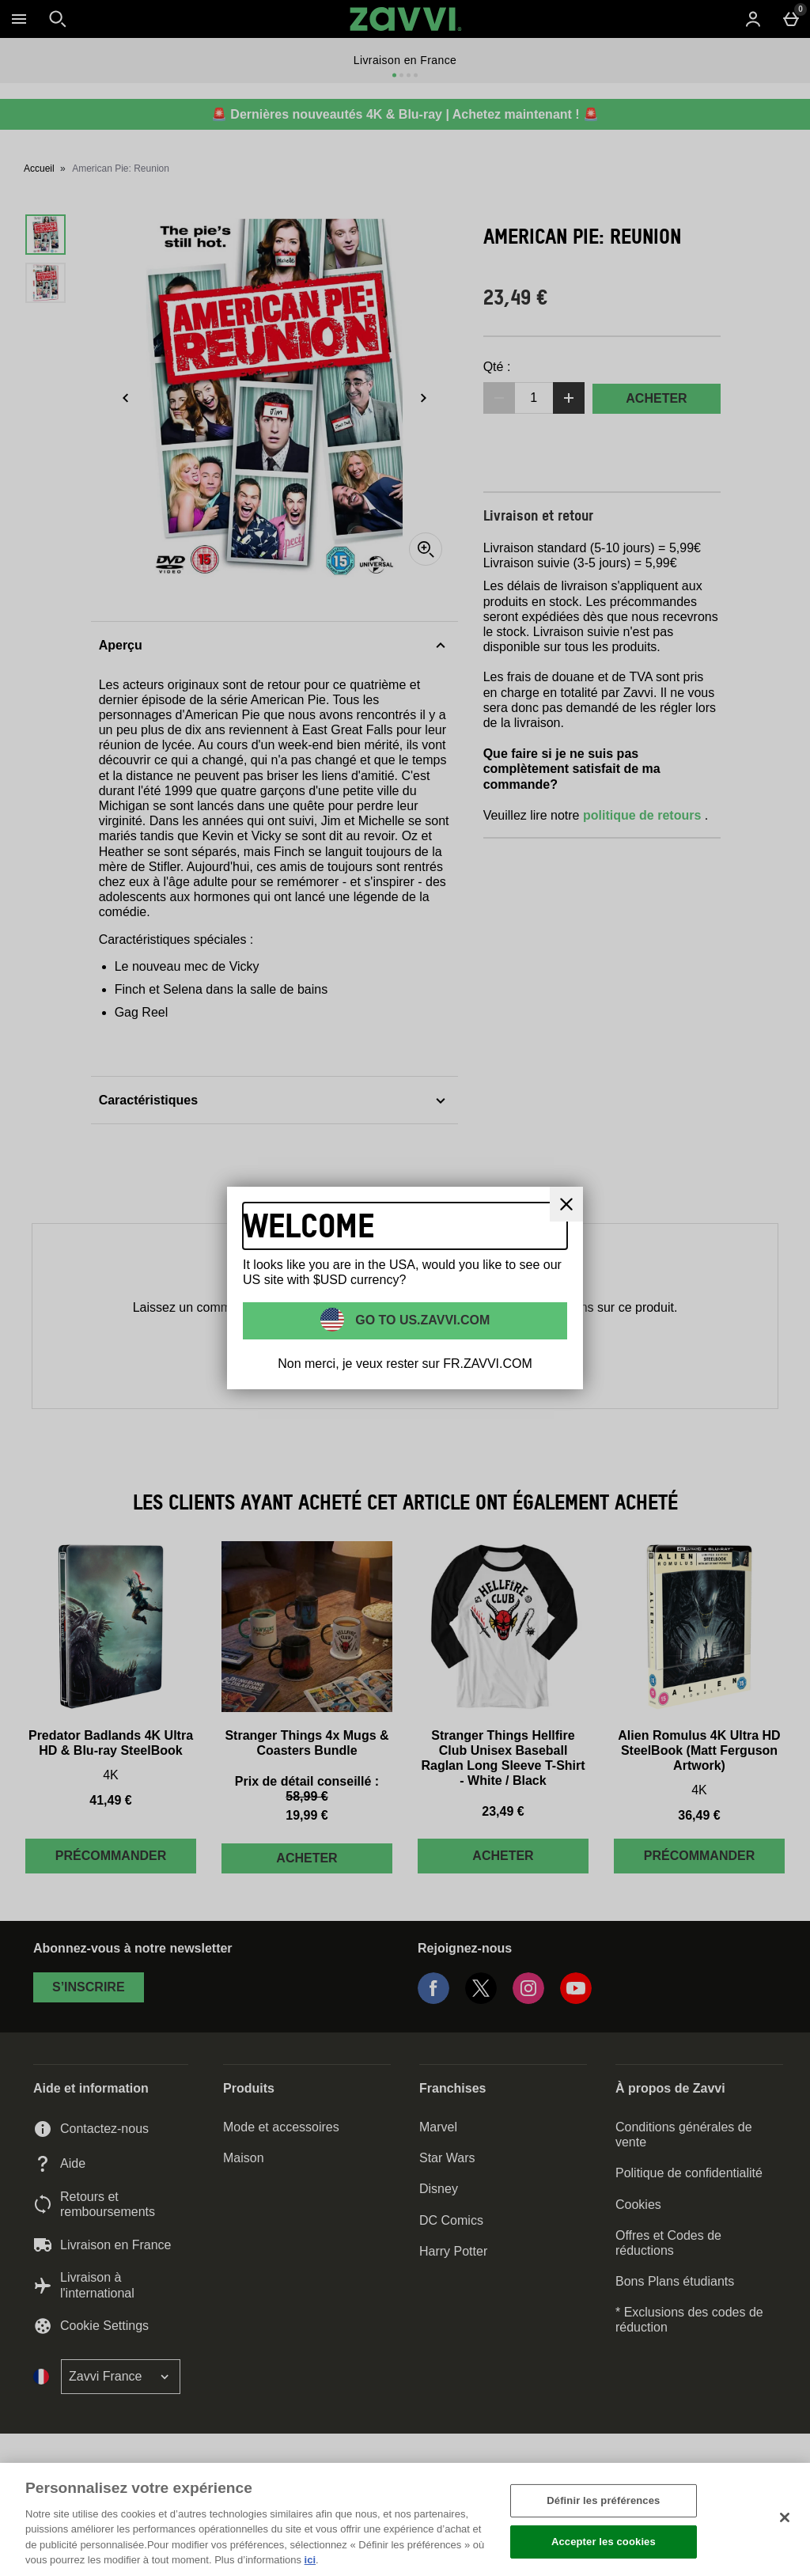 This screenshot has height=2576, width=810. Describe the element at coordinates (310, 2560) in the screenshot. I see `ici` at that location.